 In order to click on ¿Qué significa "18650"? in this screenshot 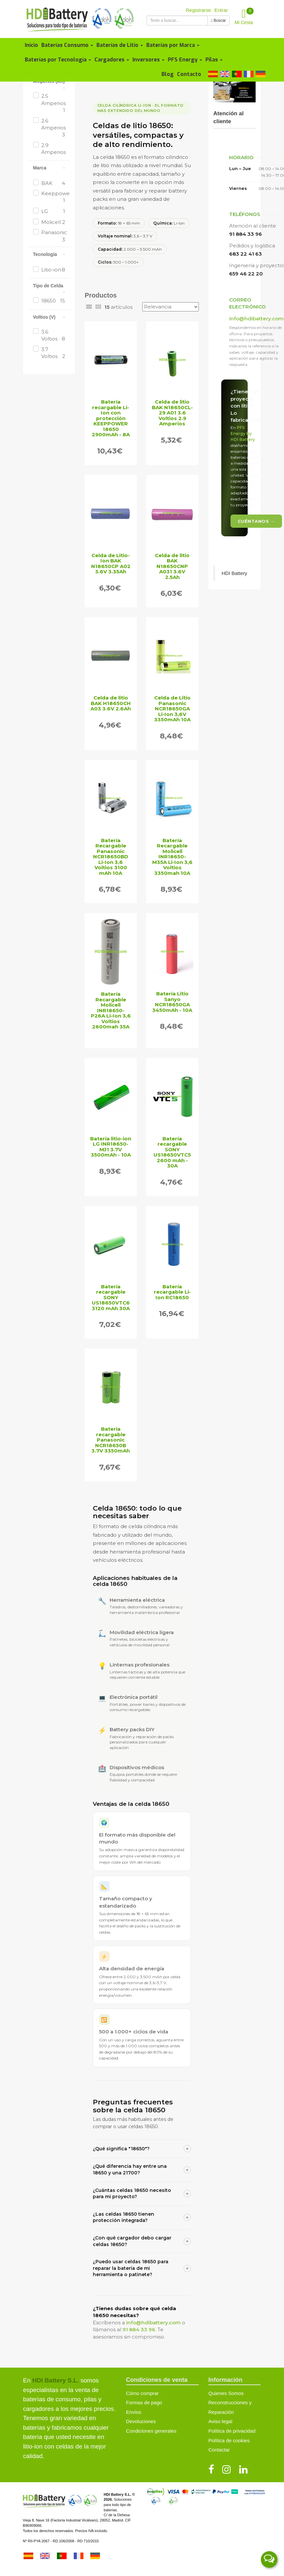, I will do `click(142, 2148)`.